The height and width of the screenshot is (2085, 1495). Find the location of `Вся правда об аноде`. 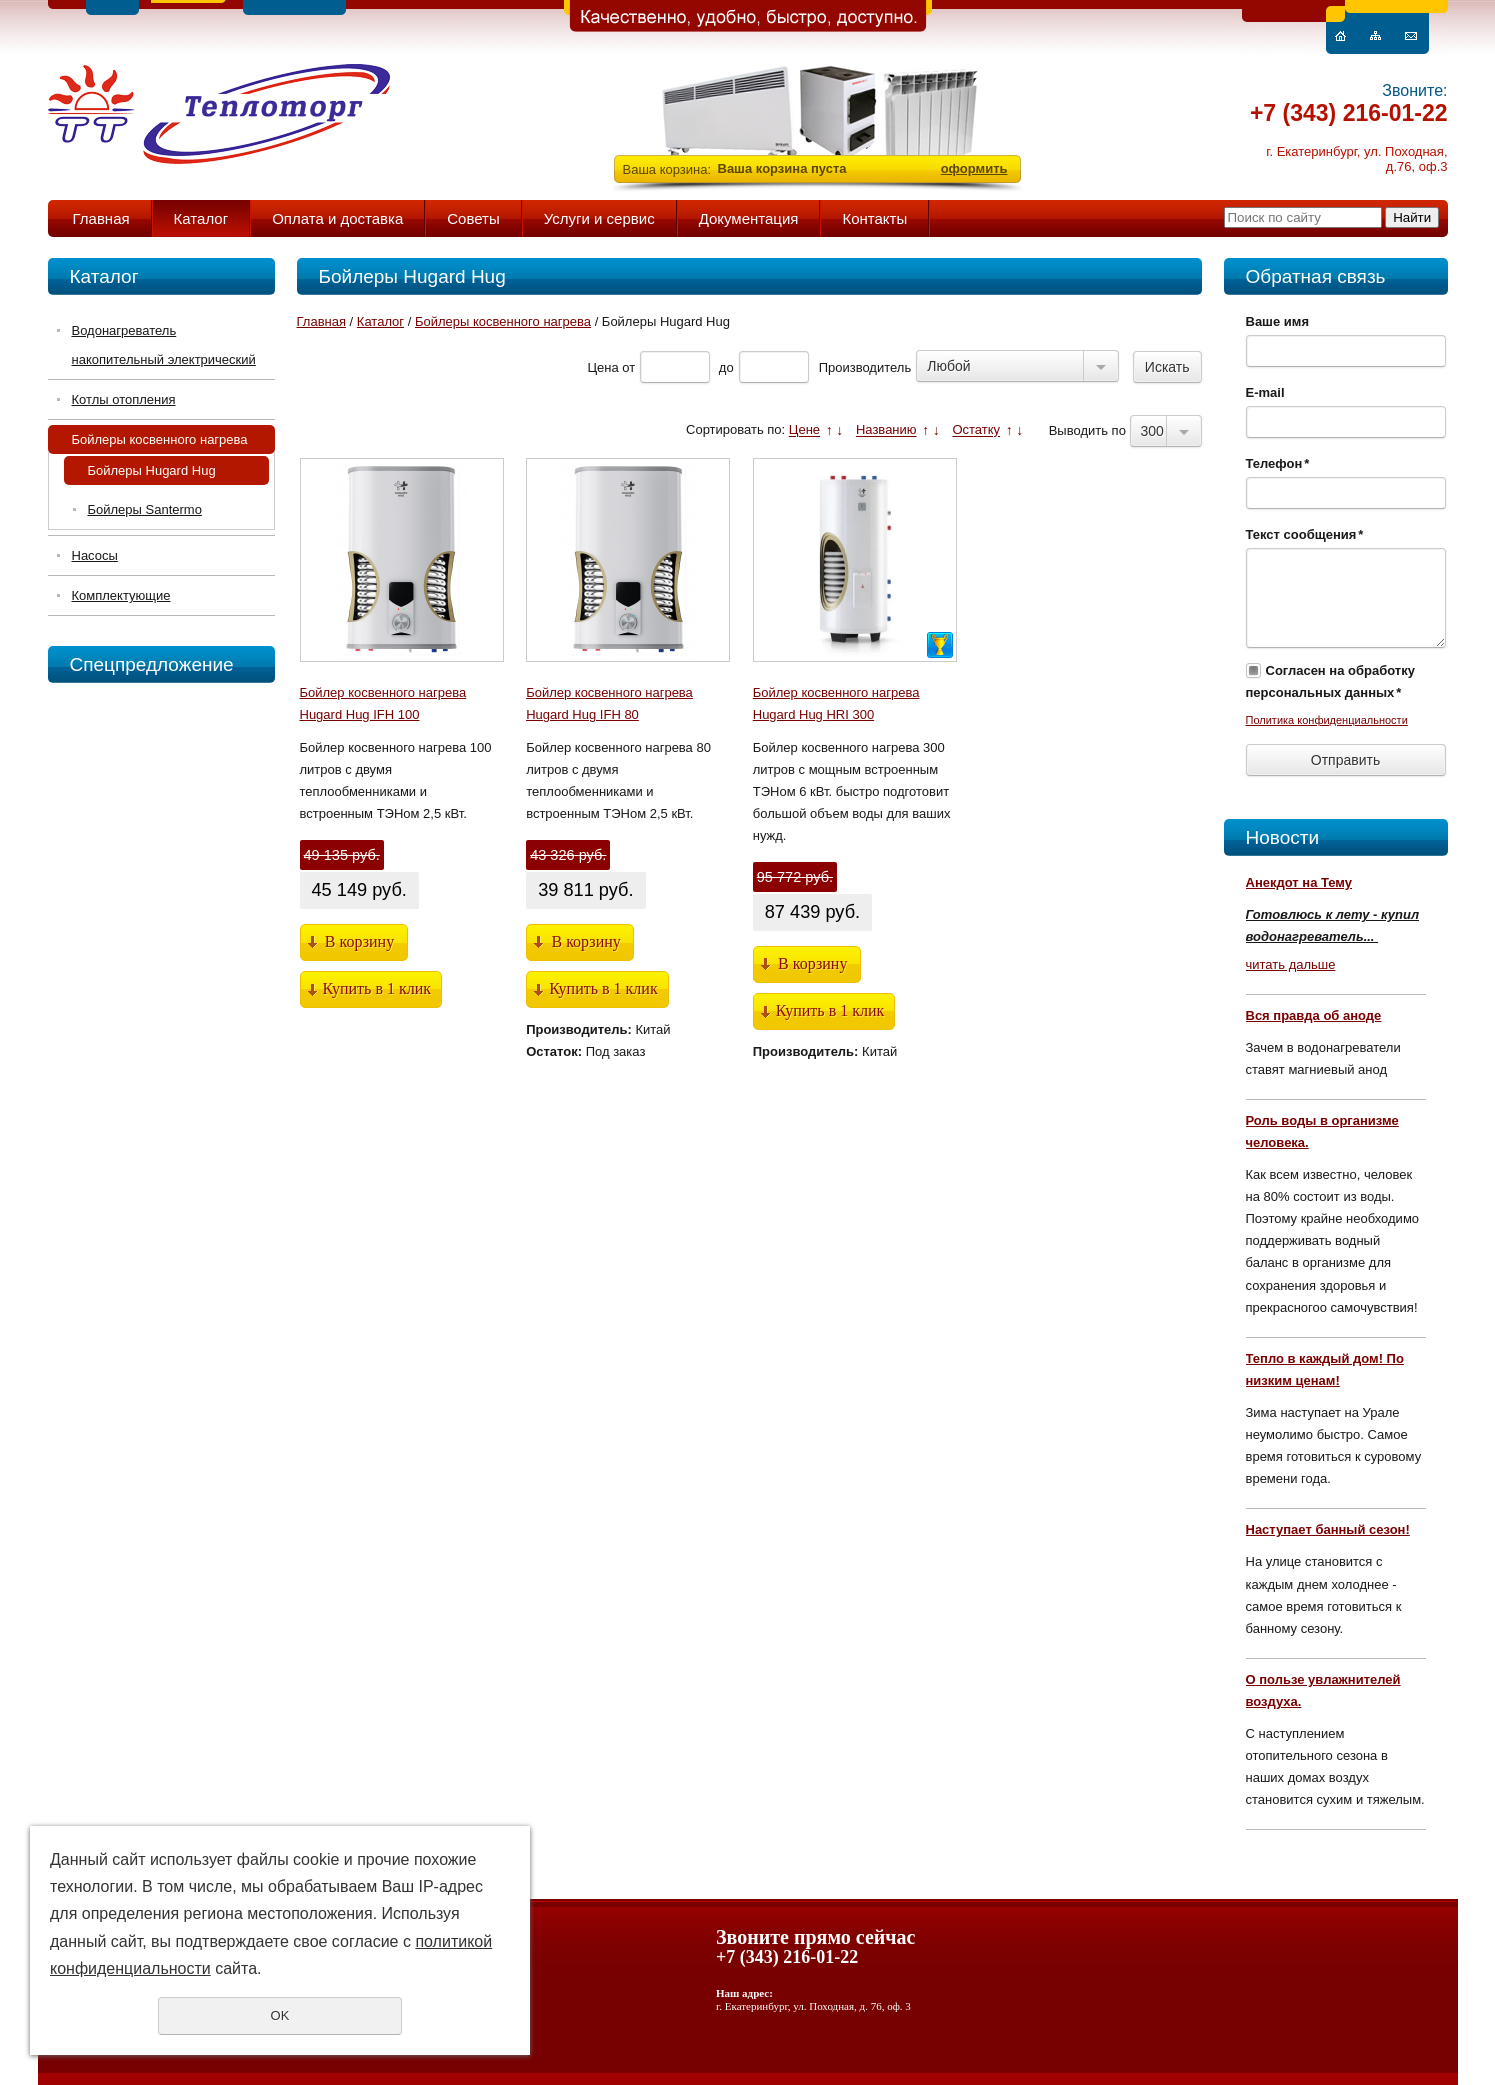

Вся правда об аноде is located at coordinates (1314, 1015).